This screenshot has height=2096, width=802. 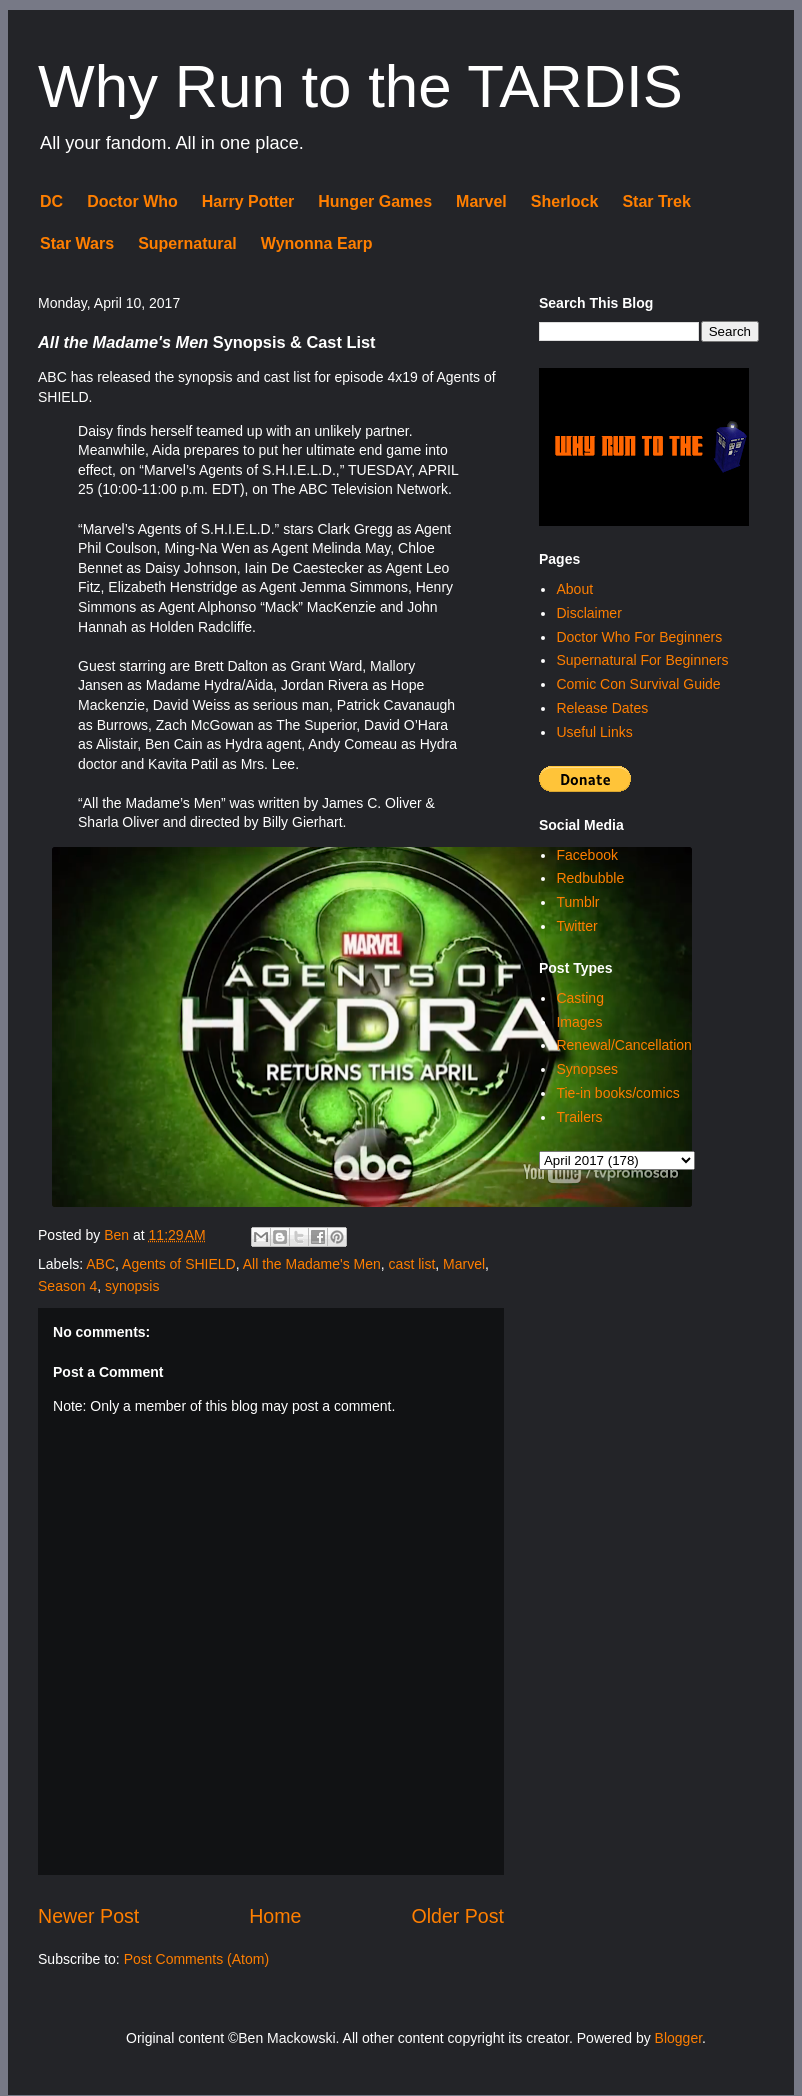 I want to click on Useful Links, so click(x=594, y=732).